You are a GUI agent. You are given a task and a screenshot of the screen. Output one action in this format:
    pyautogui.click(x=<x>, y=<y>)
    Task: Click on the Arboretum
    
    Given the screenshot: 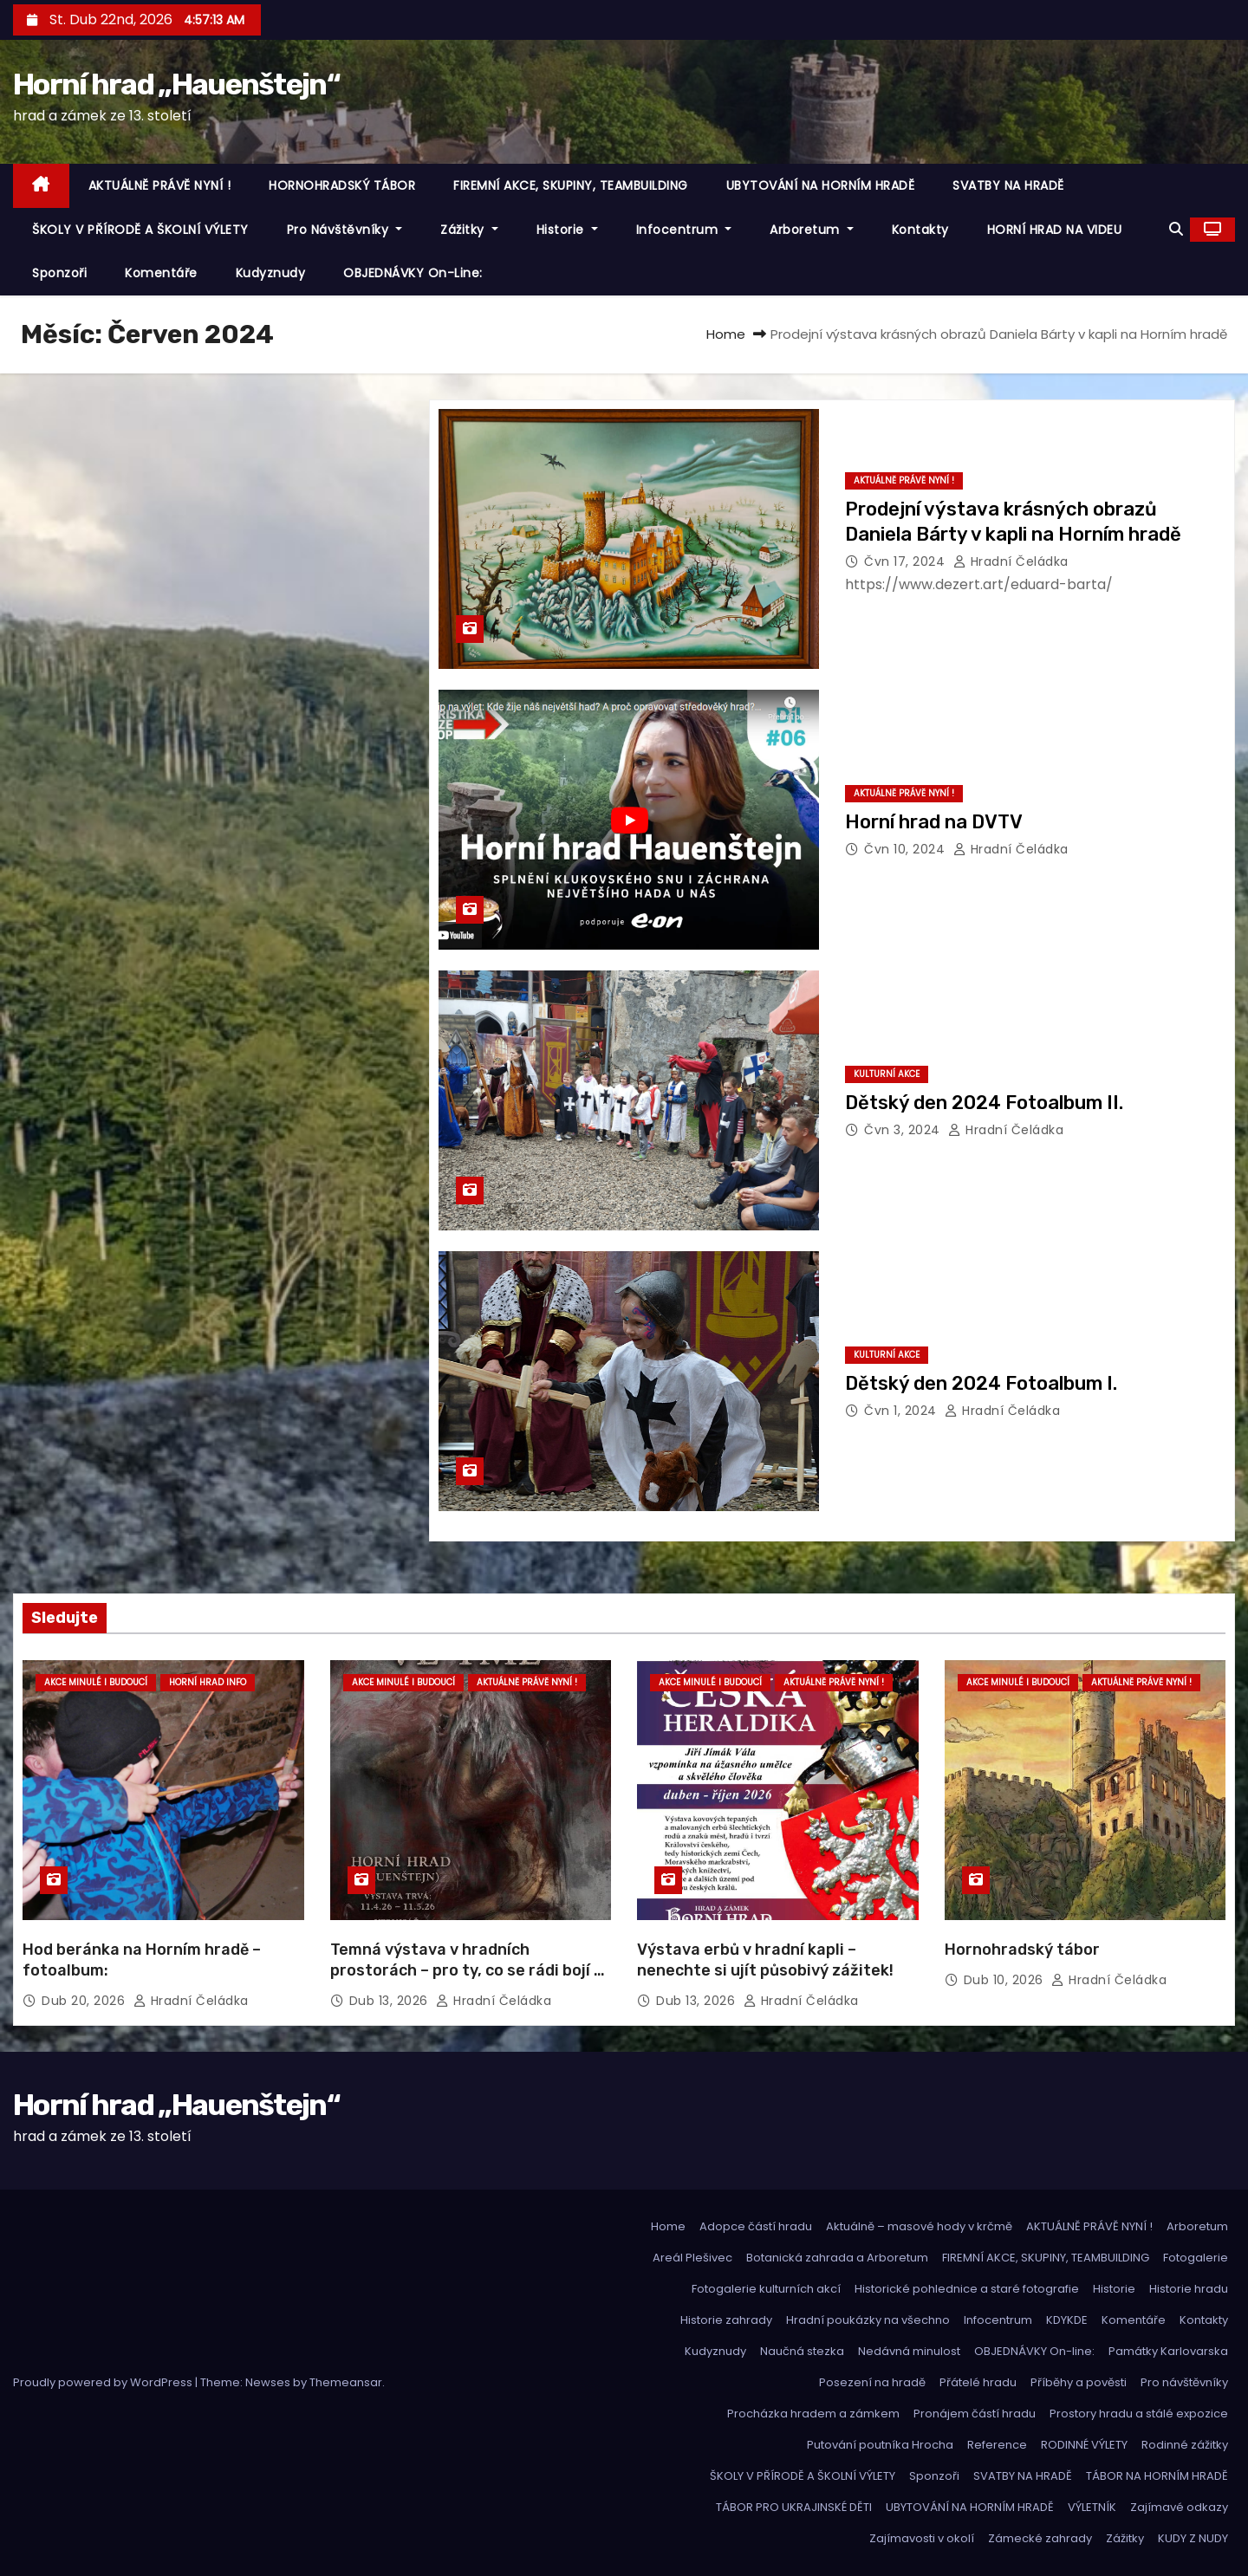 What is the action you would take?
    pyautogui.click(x=812, y=229)
    